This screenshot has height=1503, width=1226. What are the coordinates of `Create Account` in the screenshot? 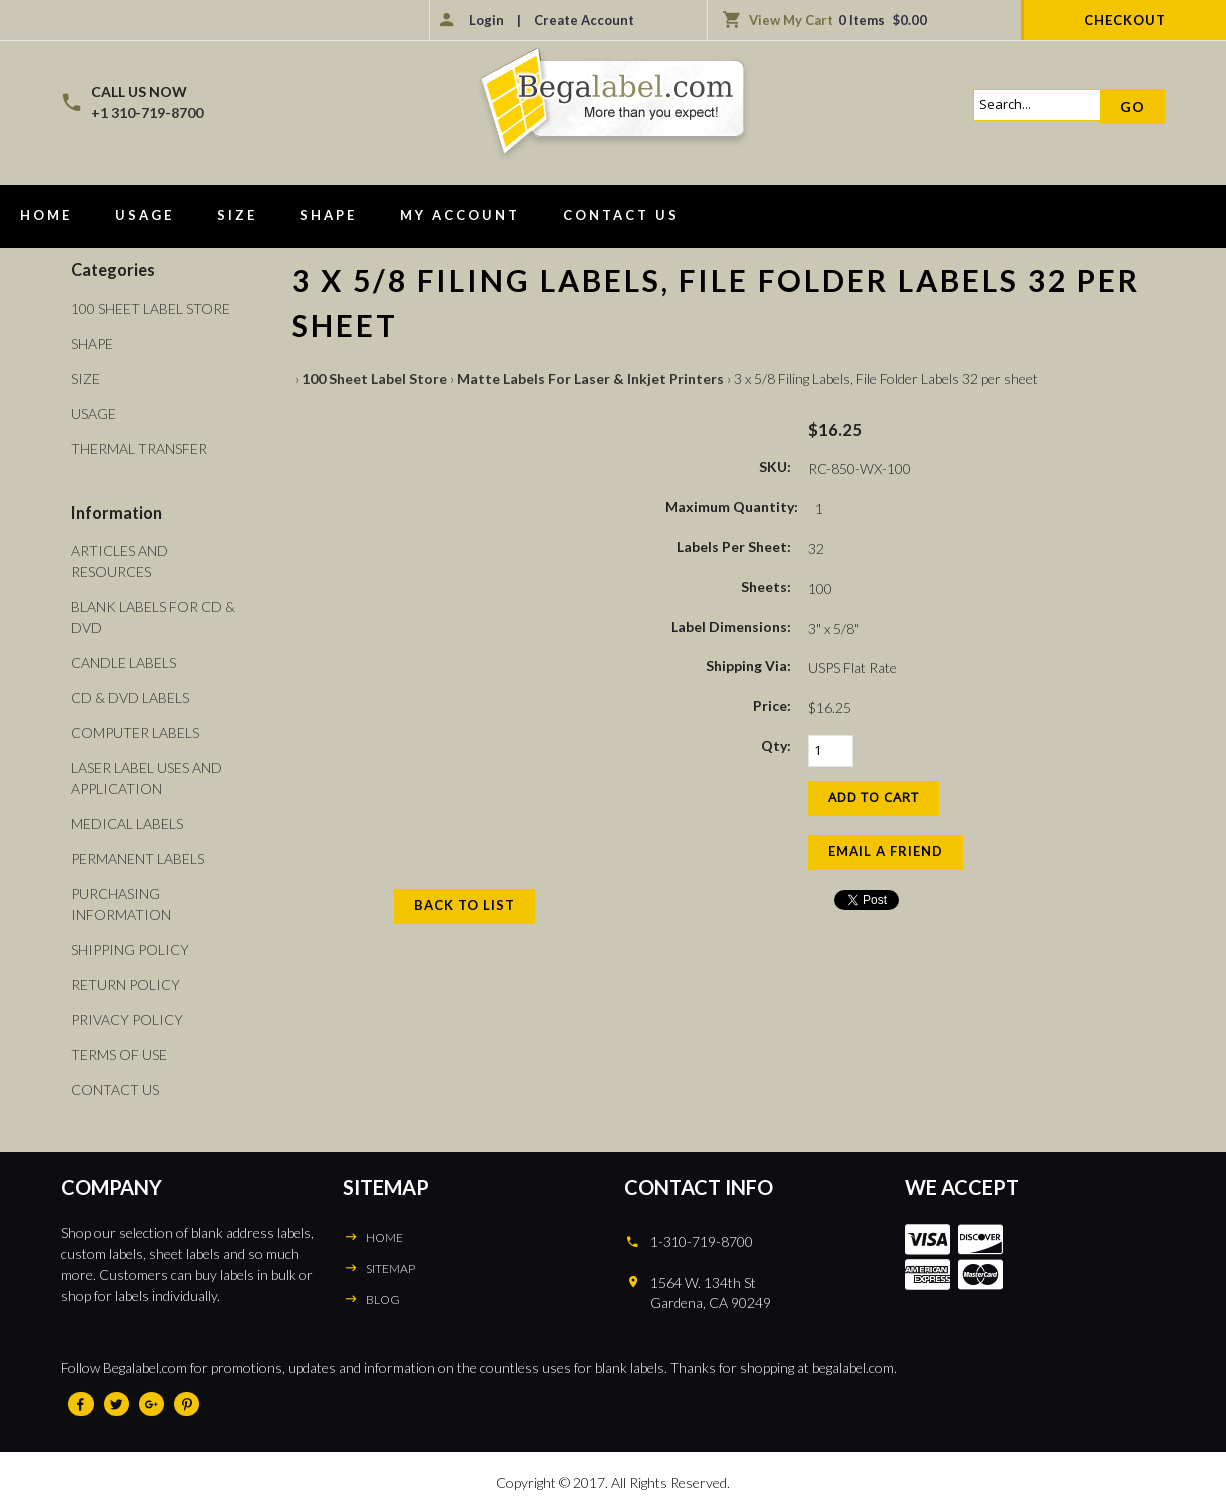 It's located at (584, 20).